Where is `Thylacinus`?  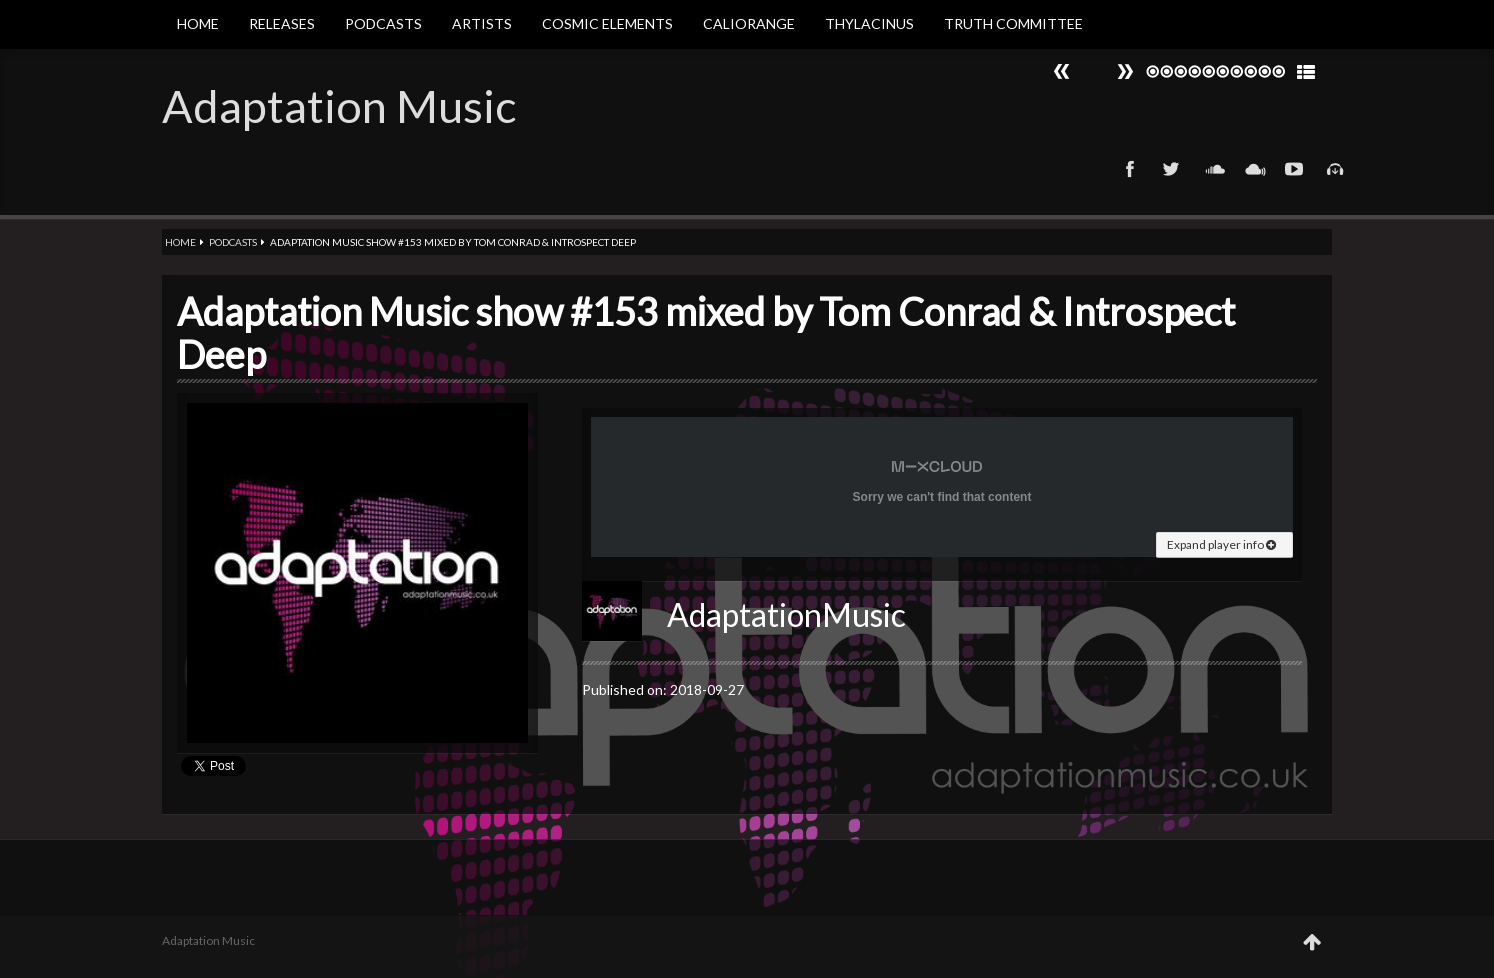
Thylacinus is located at coordinates (869, 23).